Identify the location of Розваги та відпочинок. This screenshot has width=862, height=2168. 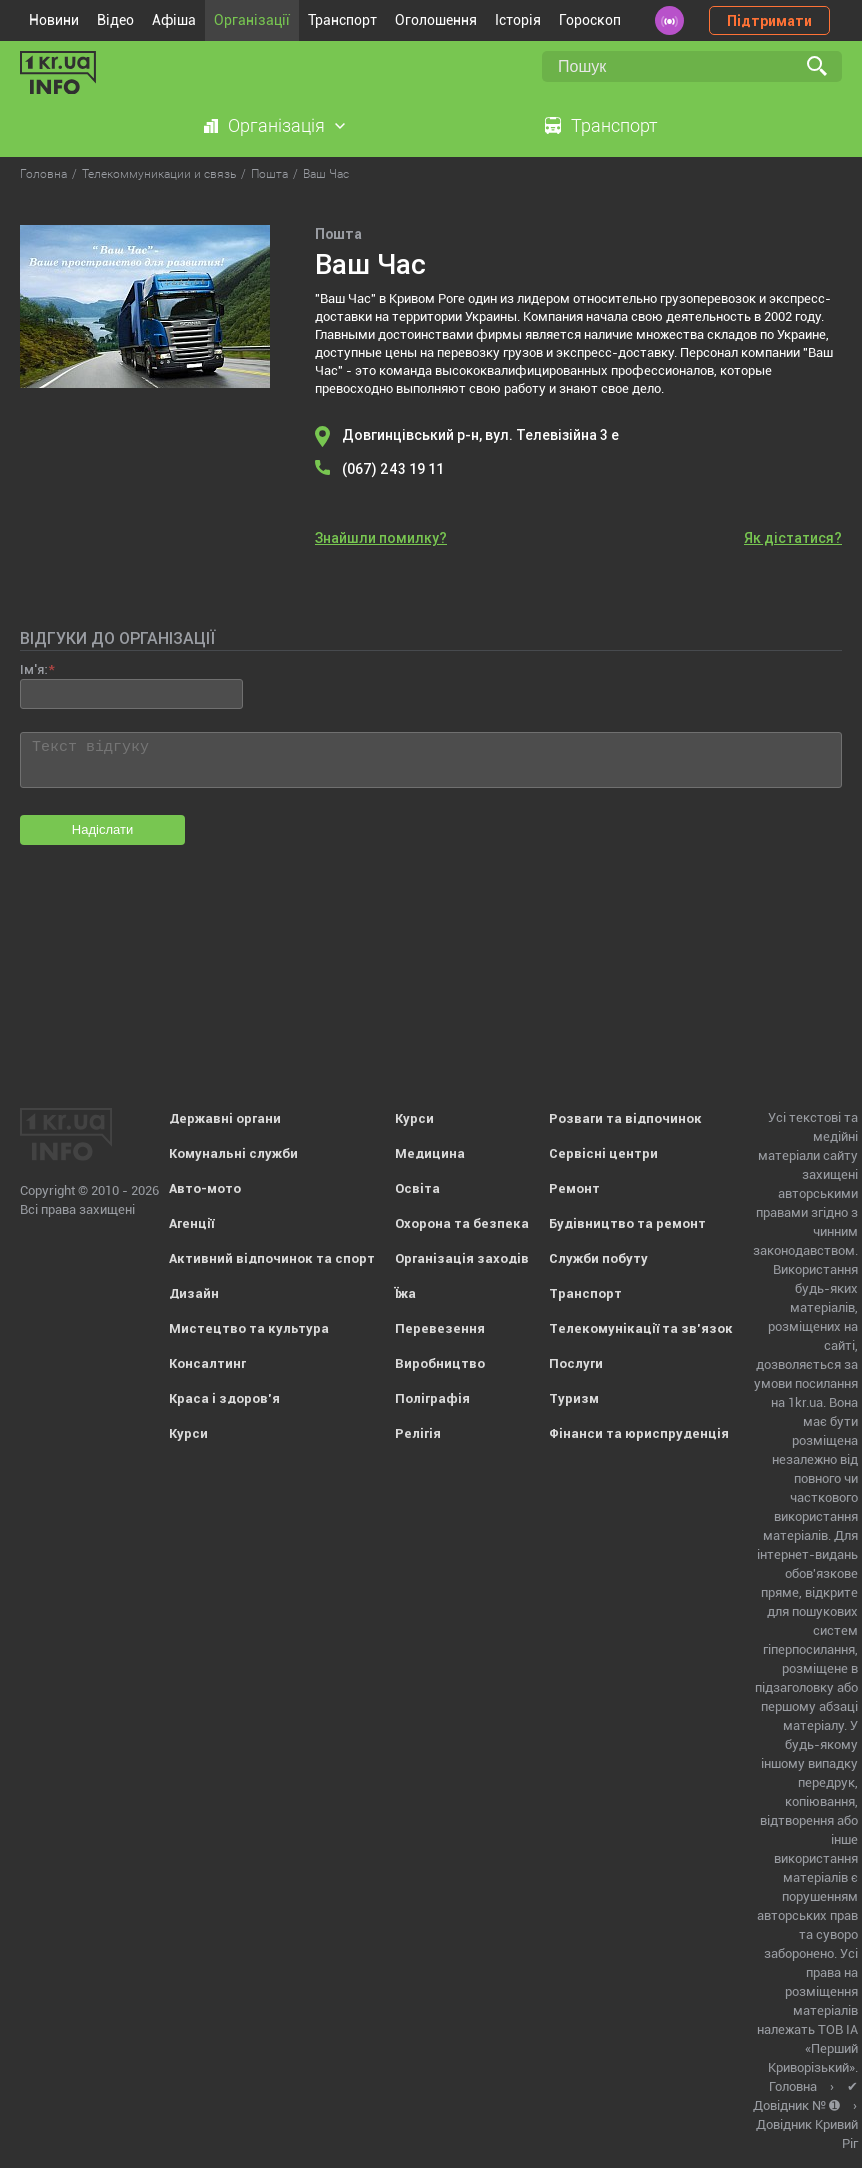
(625, 1118).